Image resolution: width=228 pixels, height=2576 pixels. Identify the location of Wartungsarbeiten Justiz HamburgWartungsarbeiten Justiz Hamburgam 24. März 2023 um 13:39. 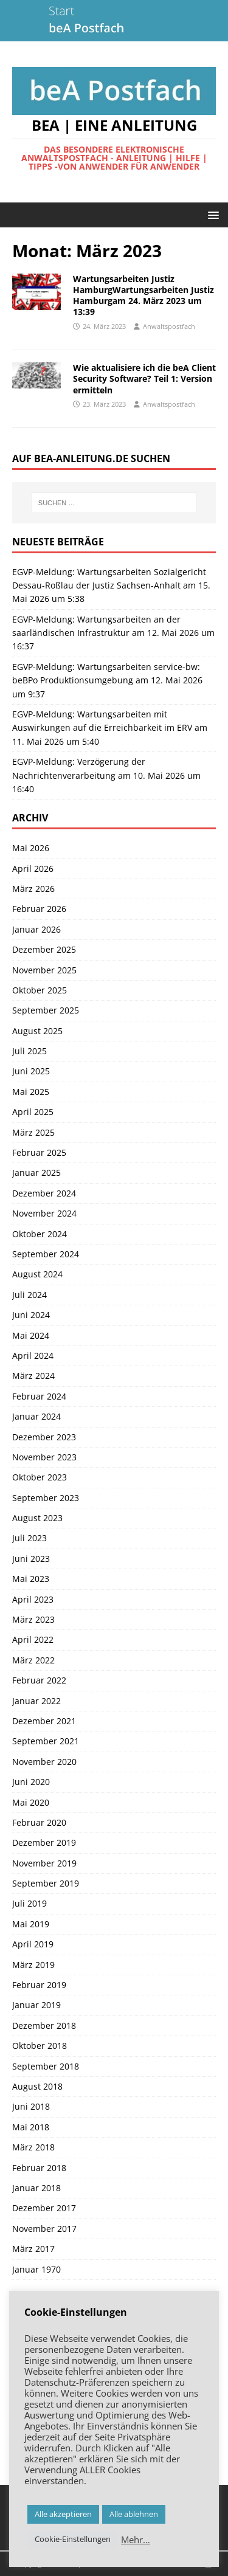
(143, 295).